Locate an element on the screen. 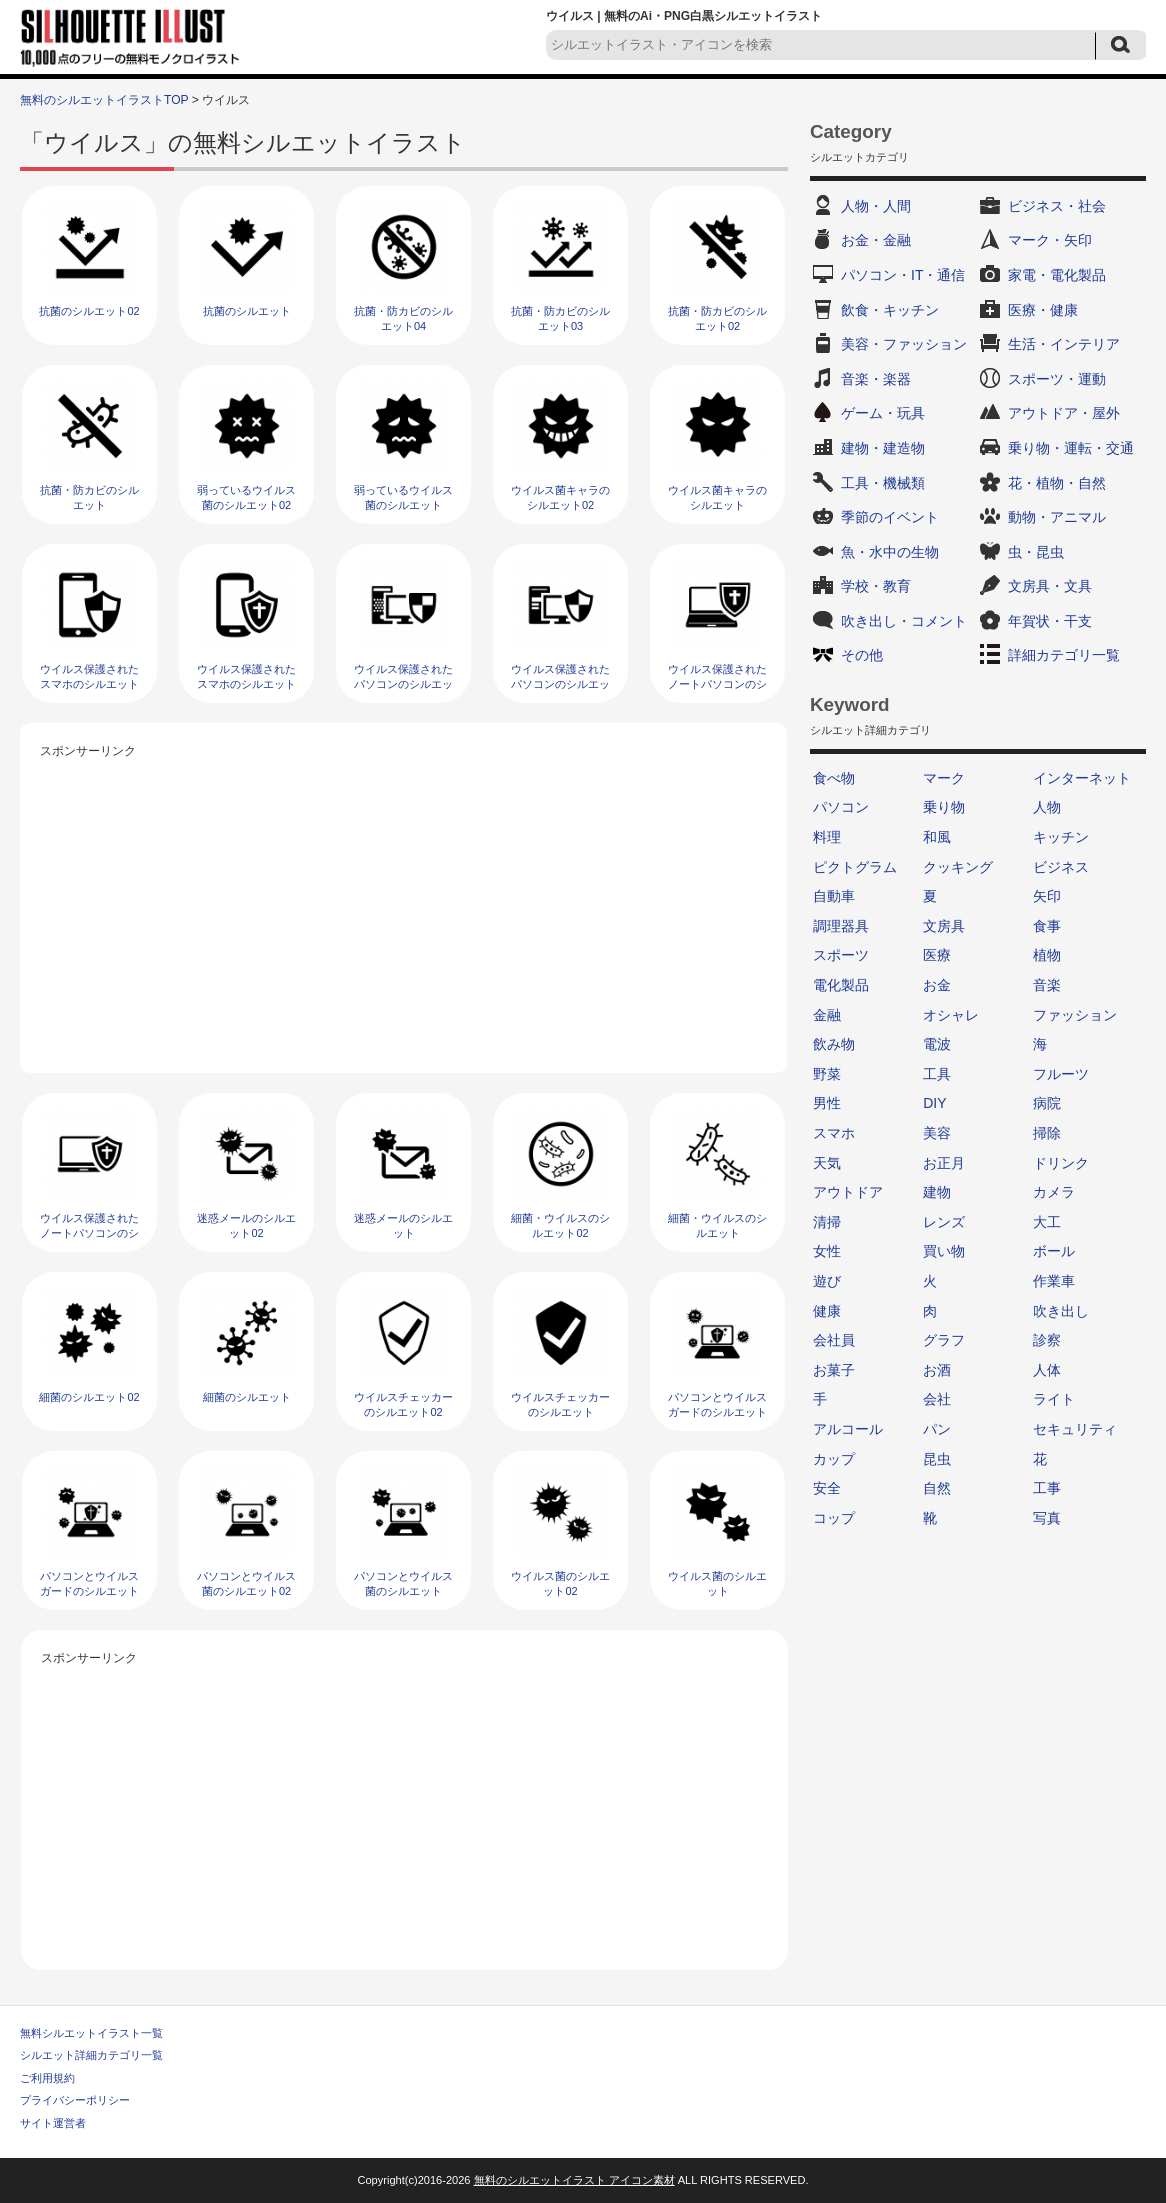 This screenshot has height=2203, width=1166. 美容・ファッション is located at coordinates (904, 344).